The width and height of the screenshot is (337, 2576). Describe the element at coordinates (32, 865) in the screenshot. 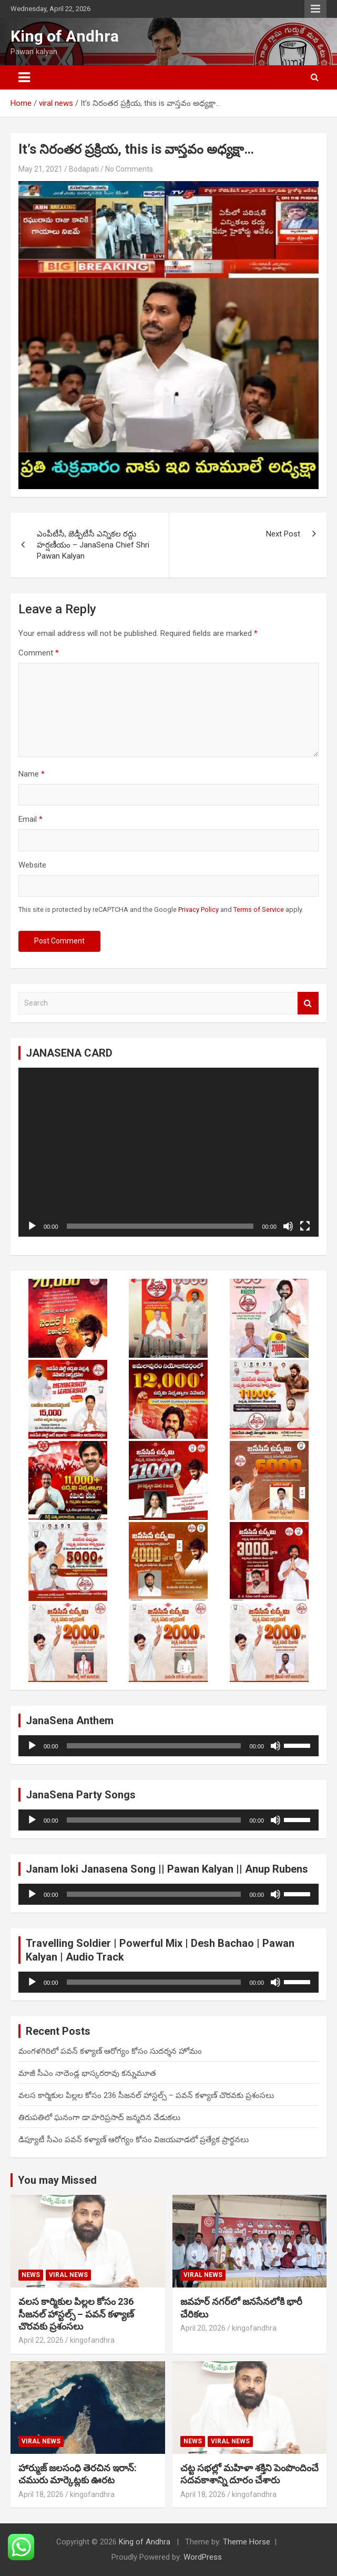

I see `Website` at that location.